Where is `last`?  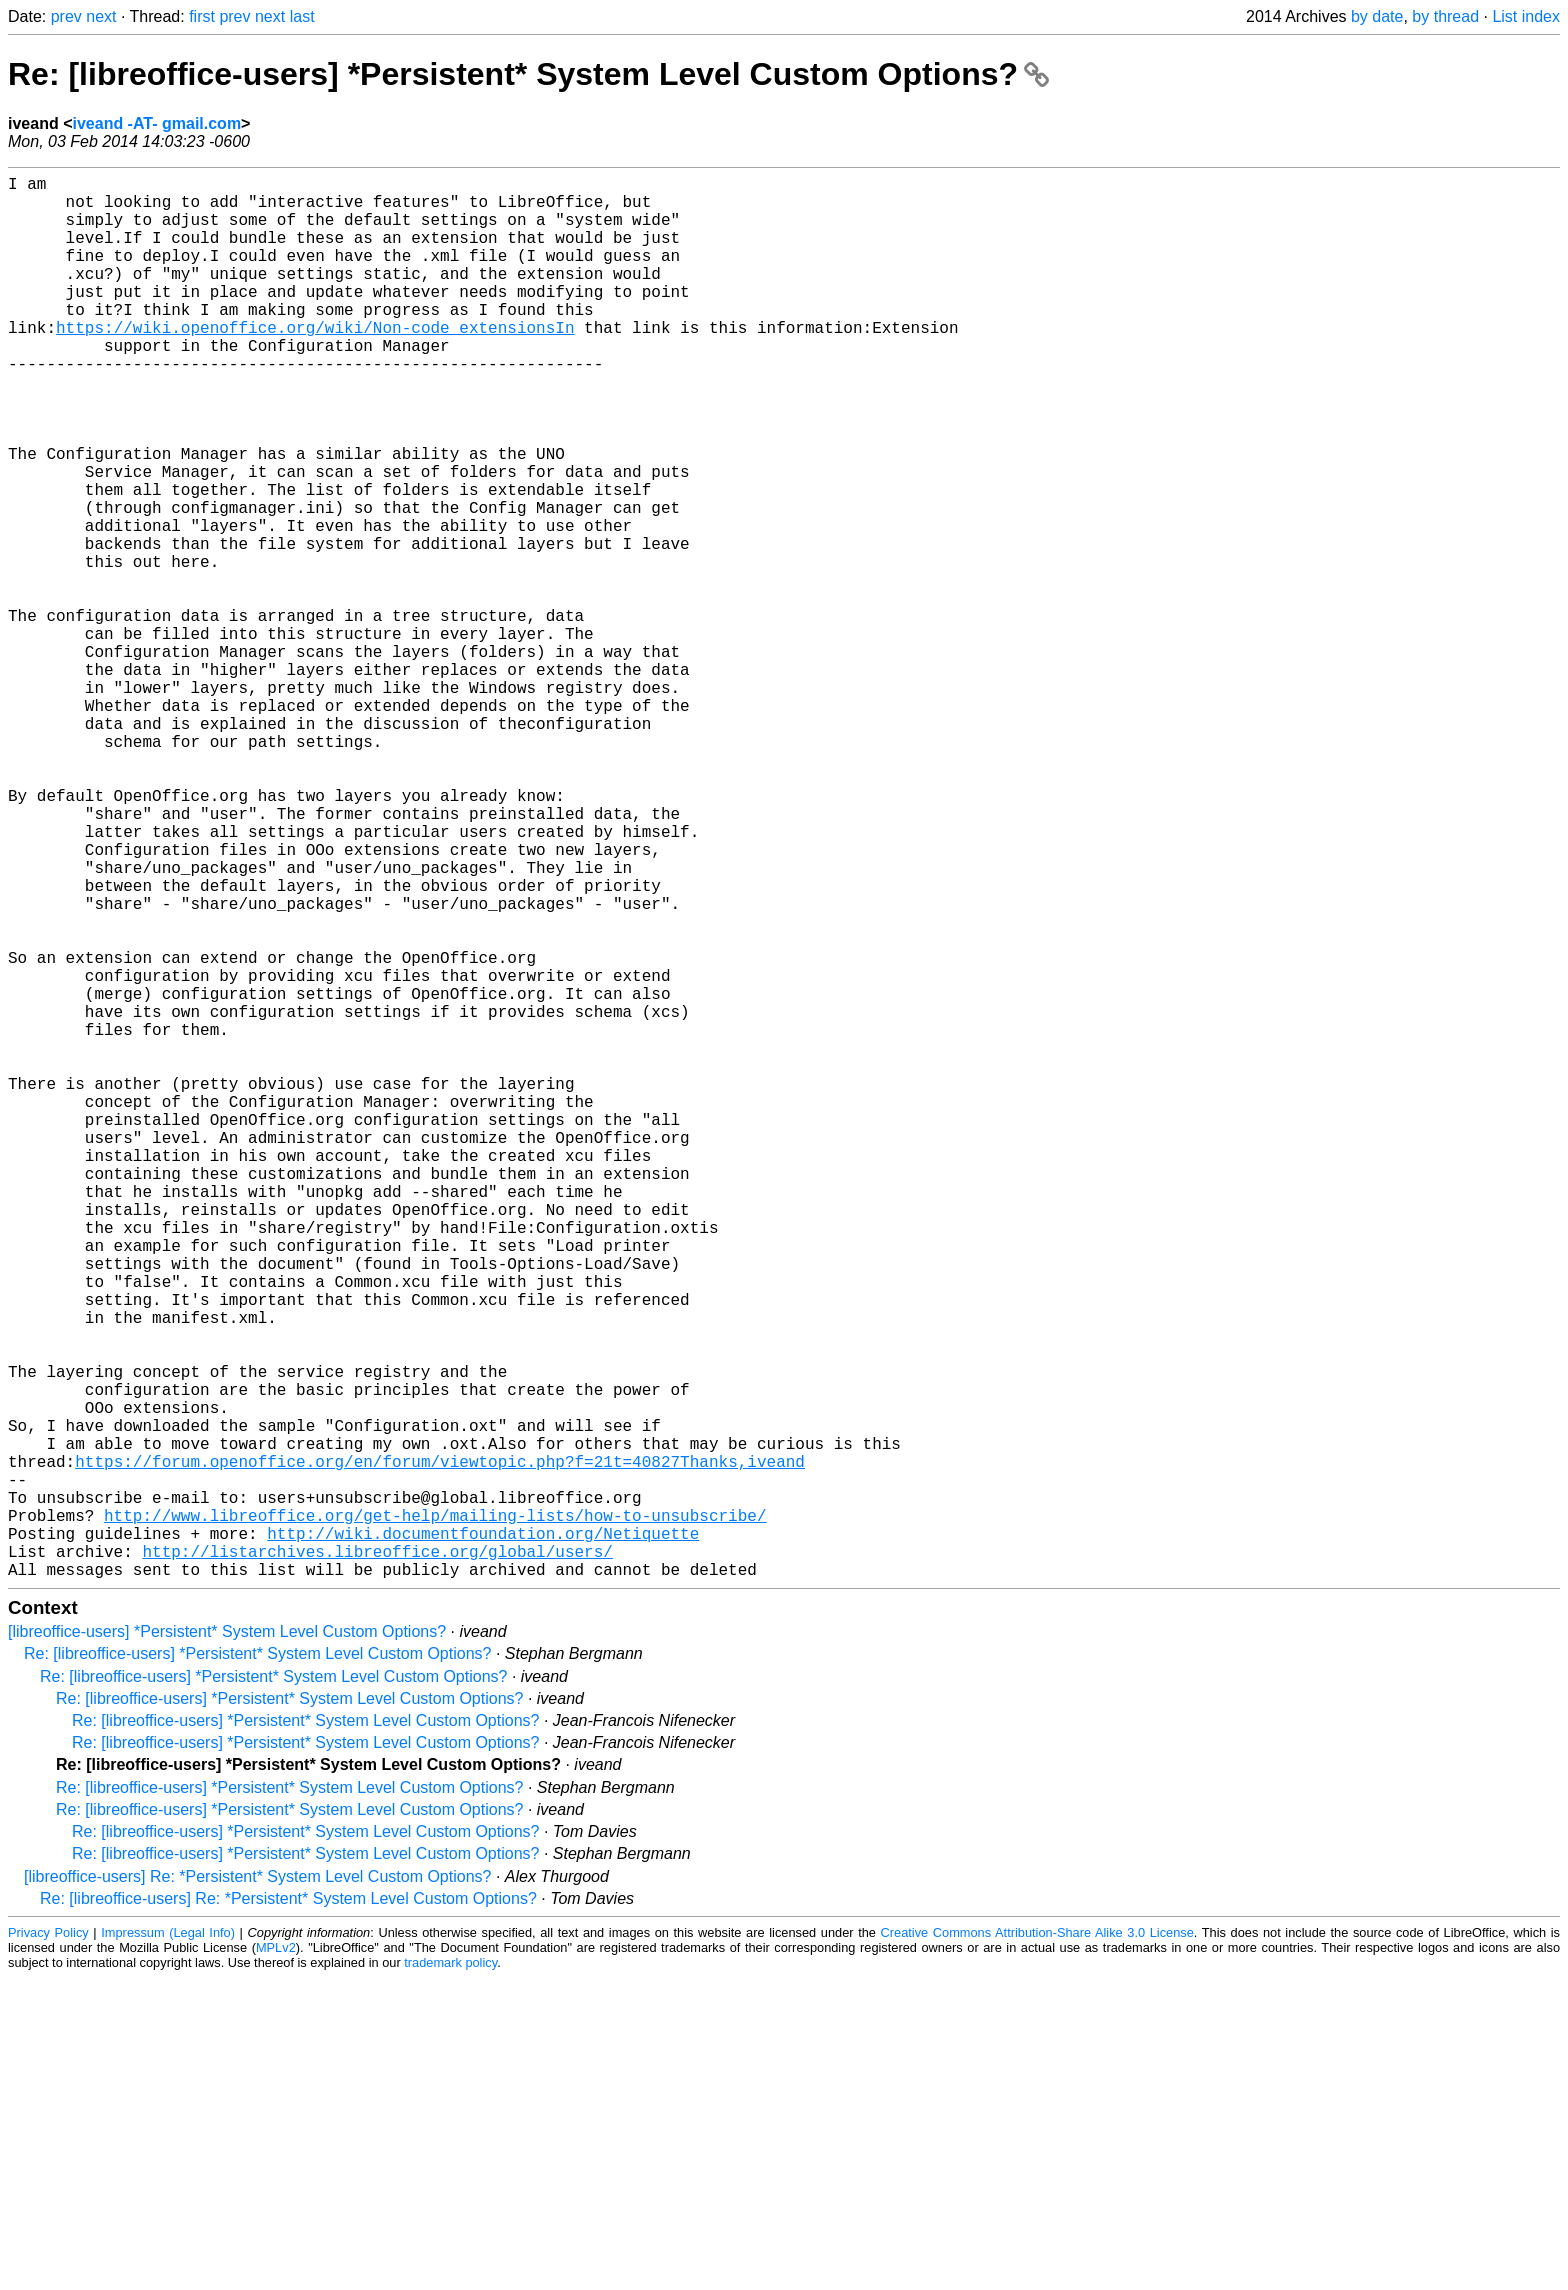 last is located at coordinates (302, 16).